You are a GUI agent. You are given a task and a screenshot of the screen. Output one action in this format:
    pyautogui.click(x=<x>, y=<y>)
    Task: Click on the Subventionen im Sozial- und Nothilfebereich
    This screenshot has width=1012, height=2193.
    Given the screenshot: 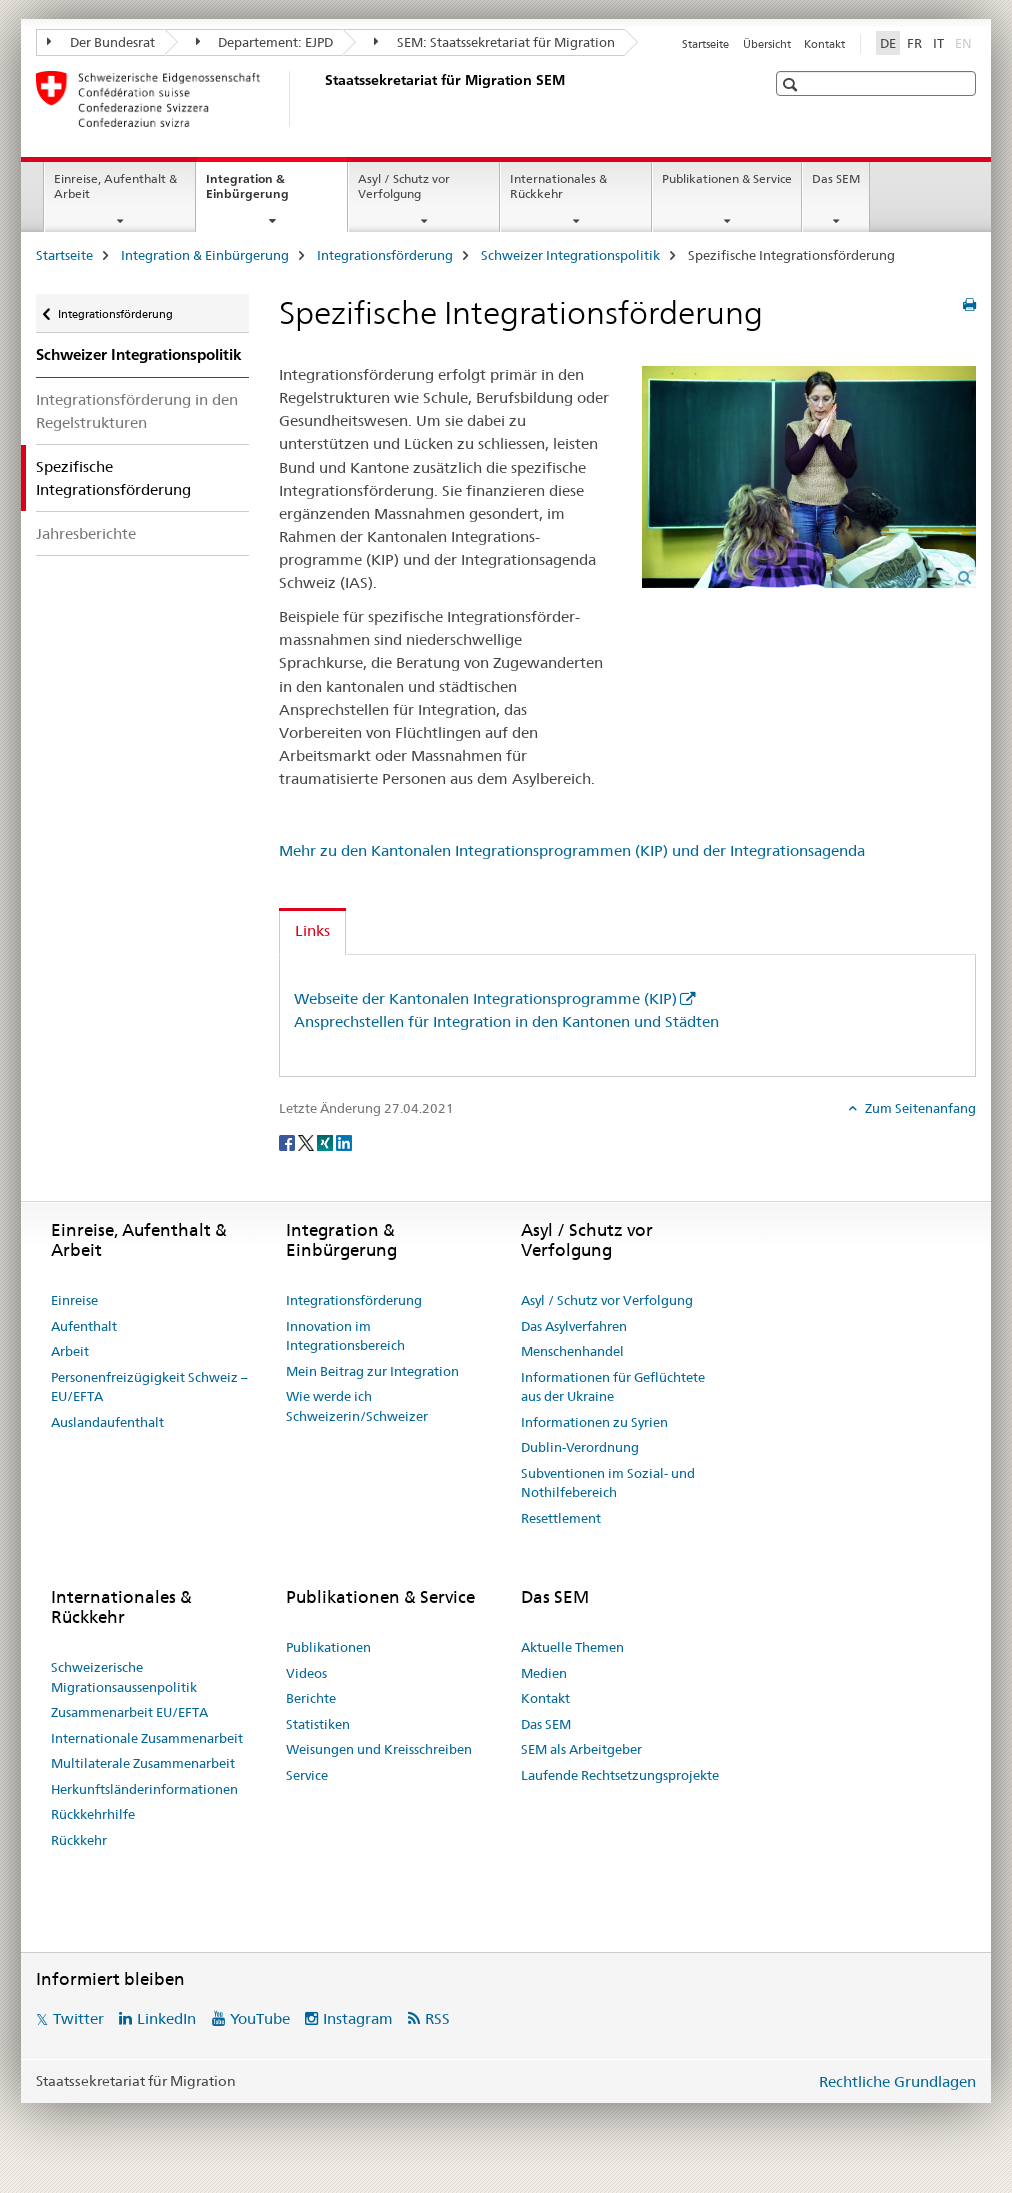 What is the action you would take?
    pyautogui.click(x=608, y=1483)
    